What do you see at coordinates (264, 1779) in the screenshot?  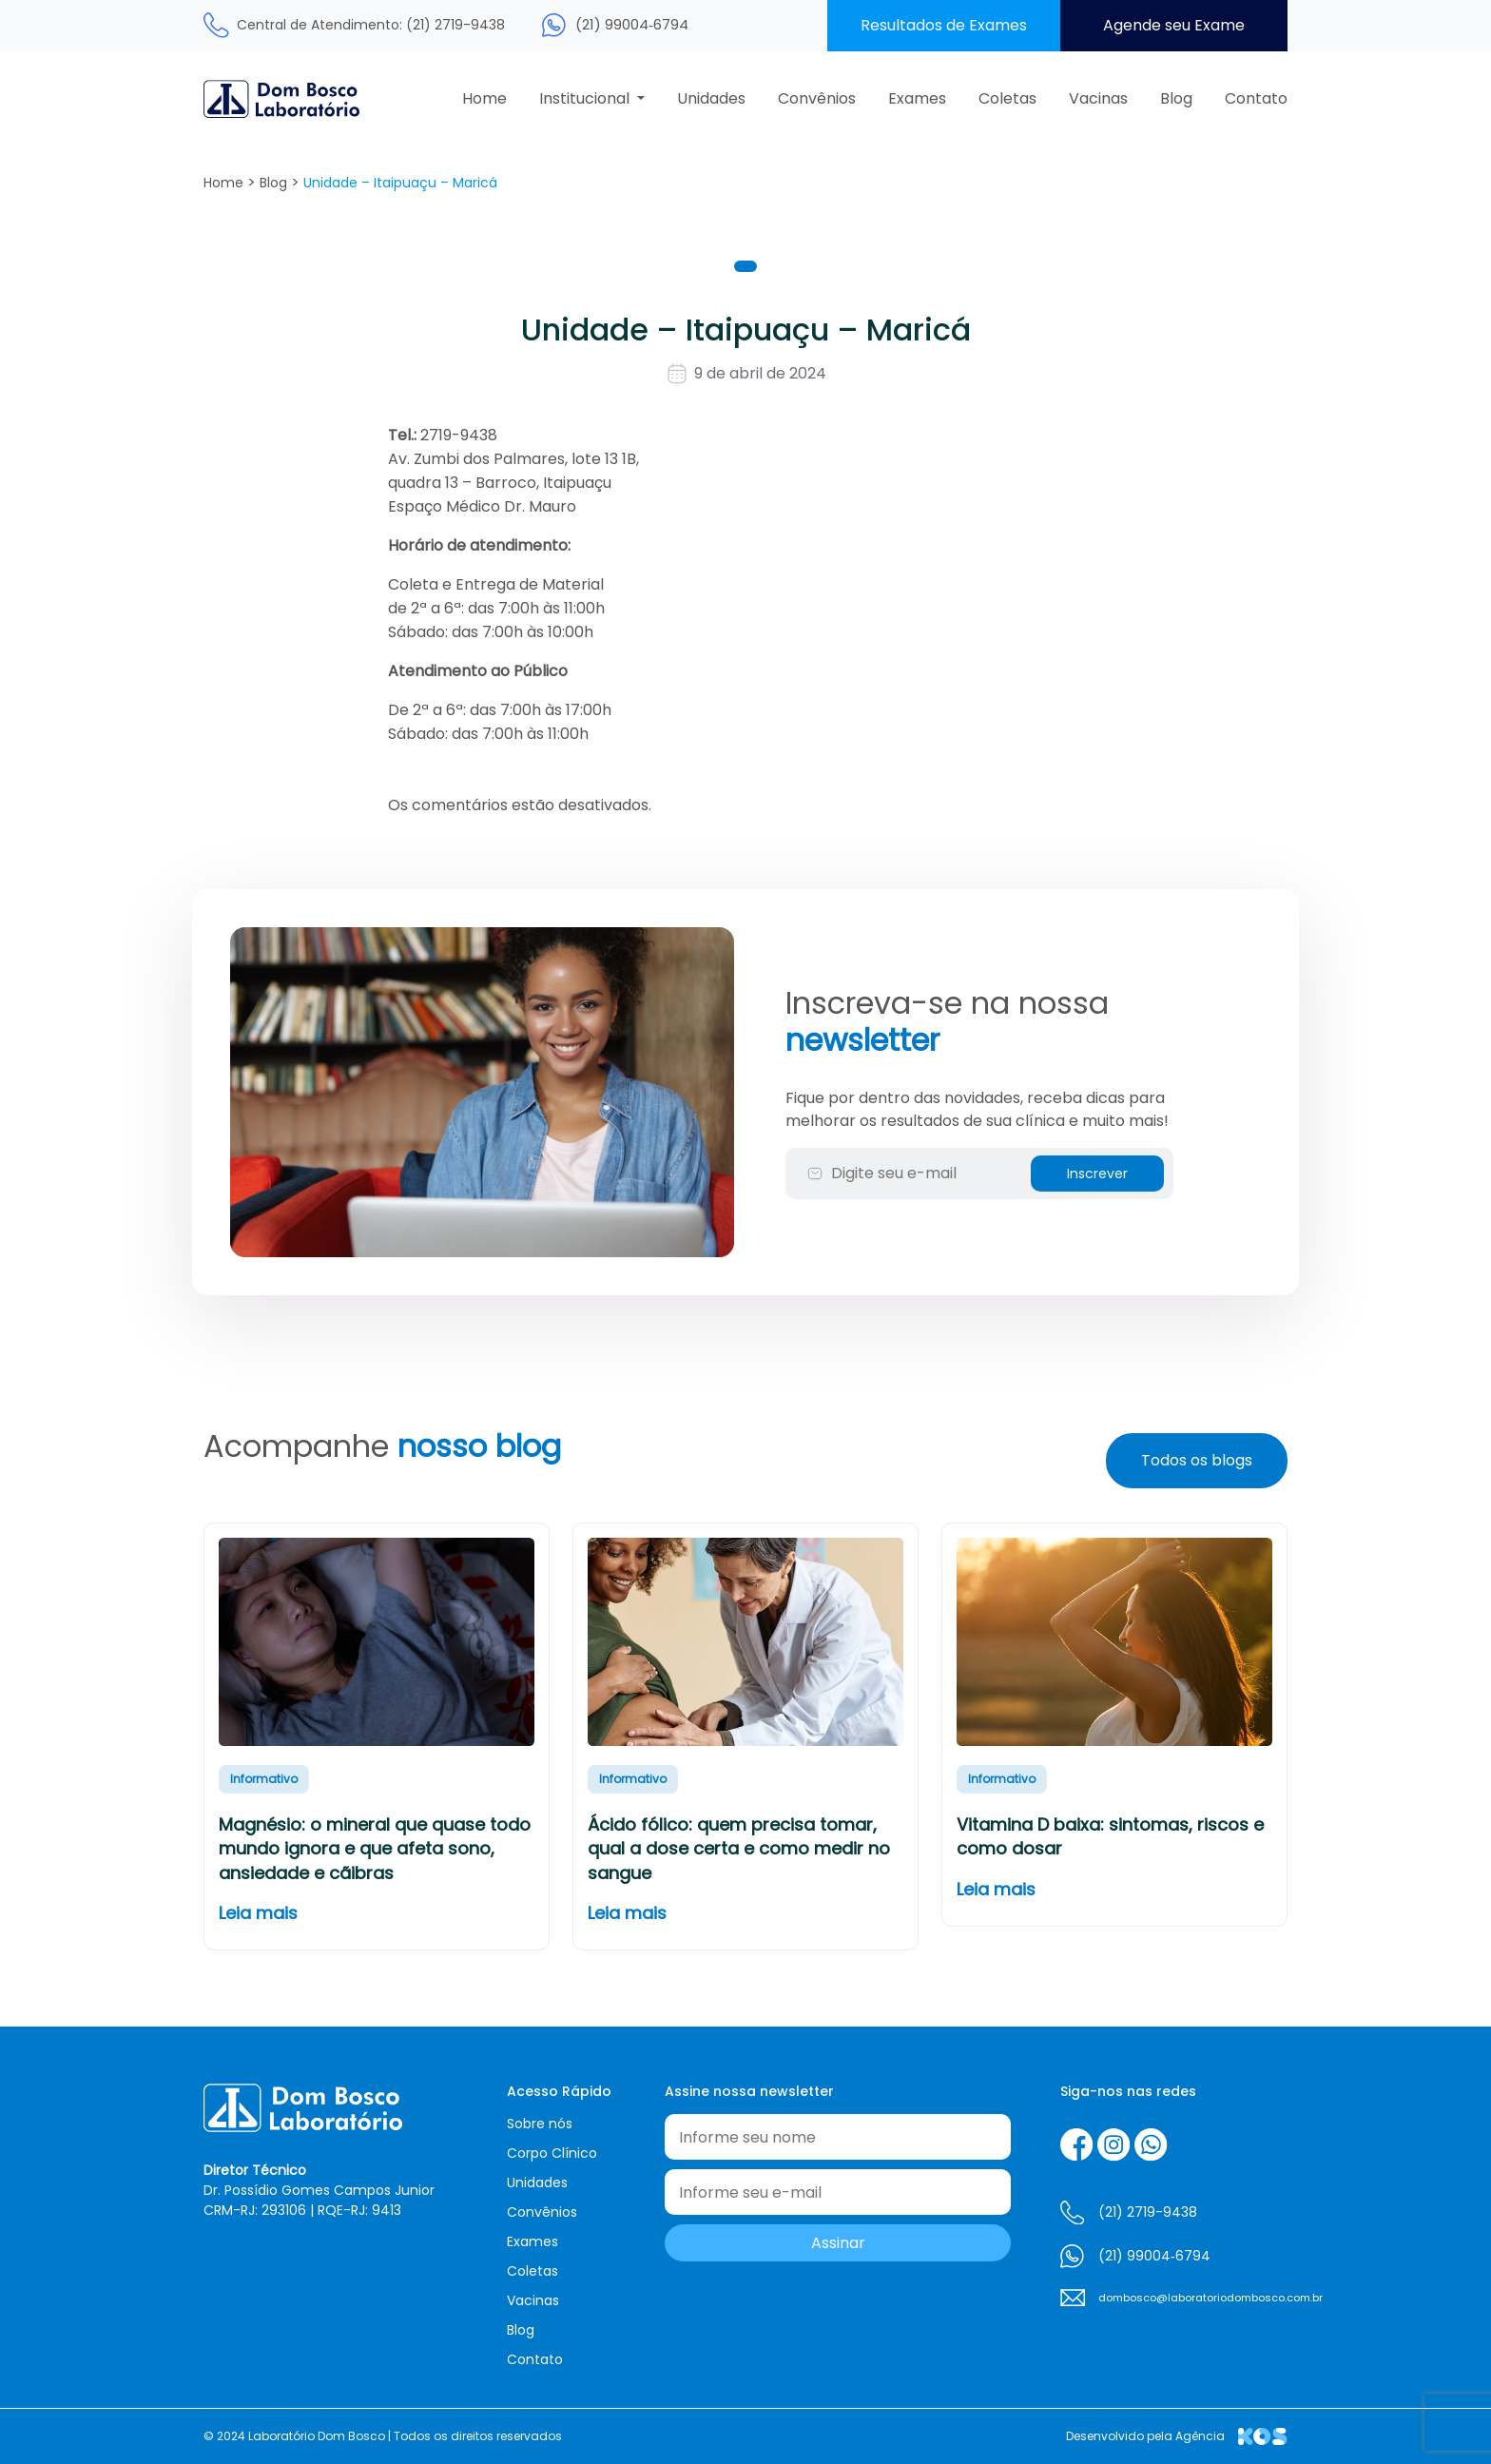 I see `Informativo` at bounding box center [264, 1779].